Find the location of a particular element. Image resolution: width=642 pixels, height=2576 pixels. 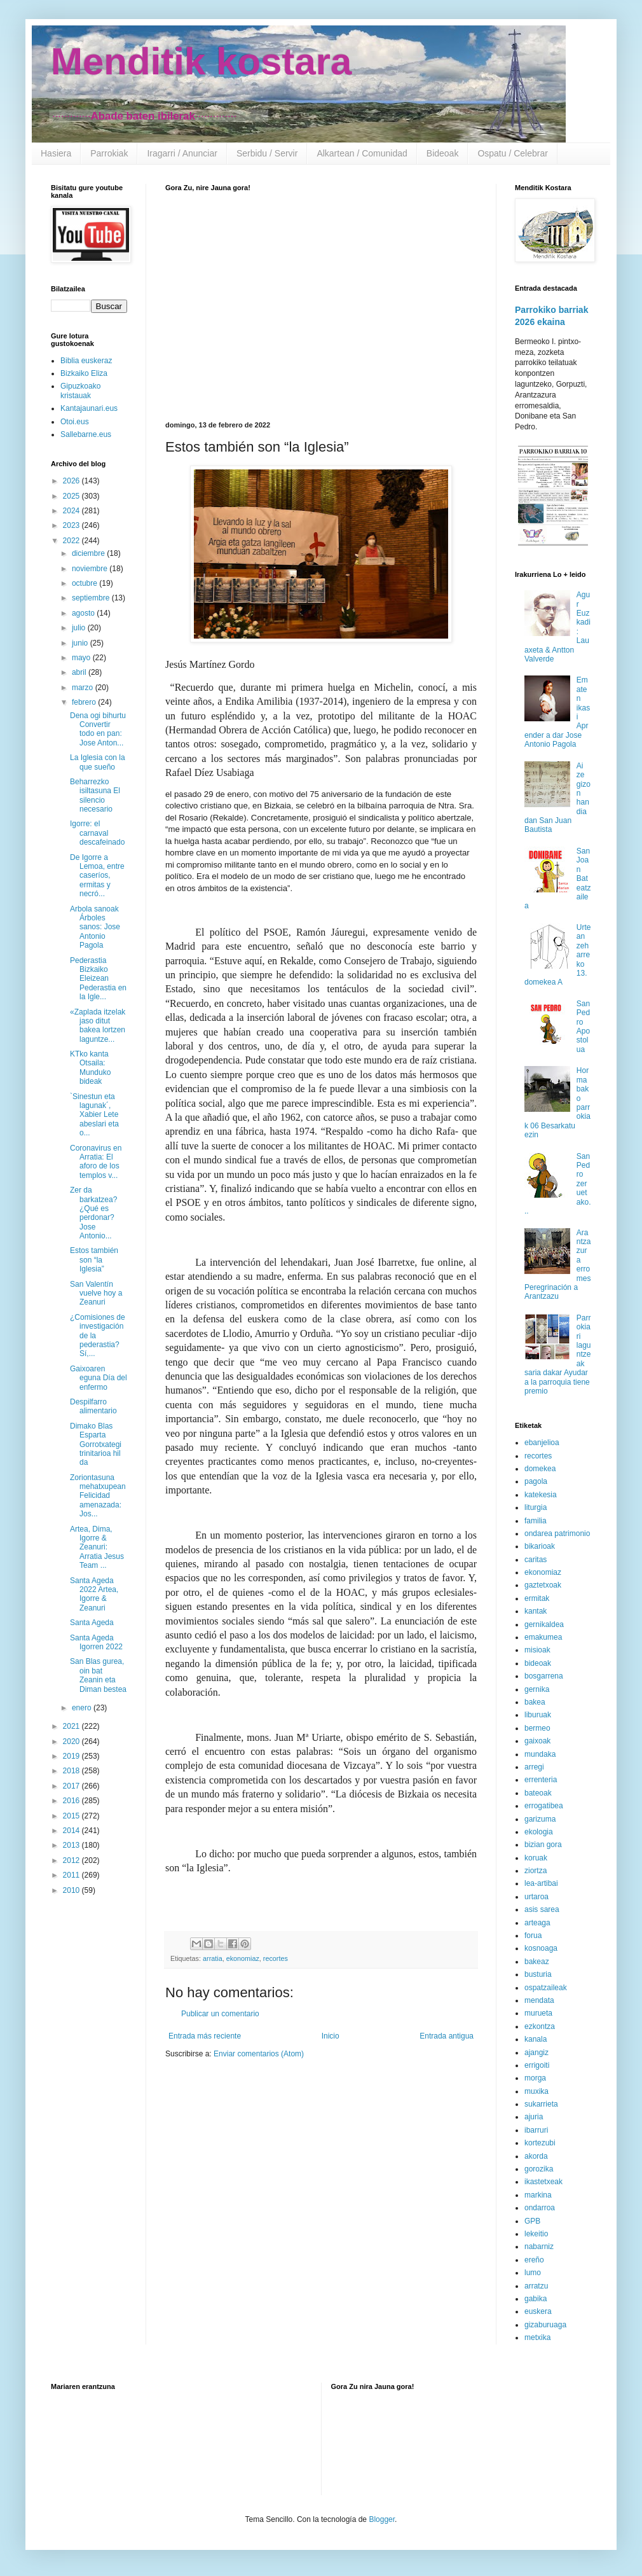

ekologia is located at coordinates (538, 1831).